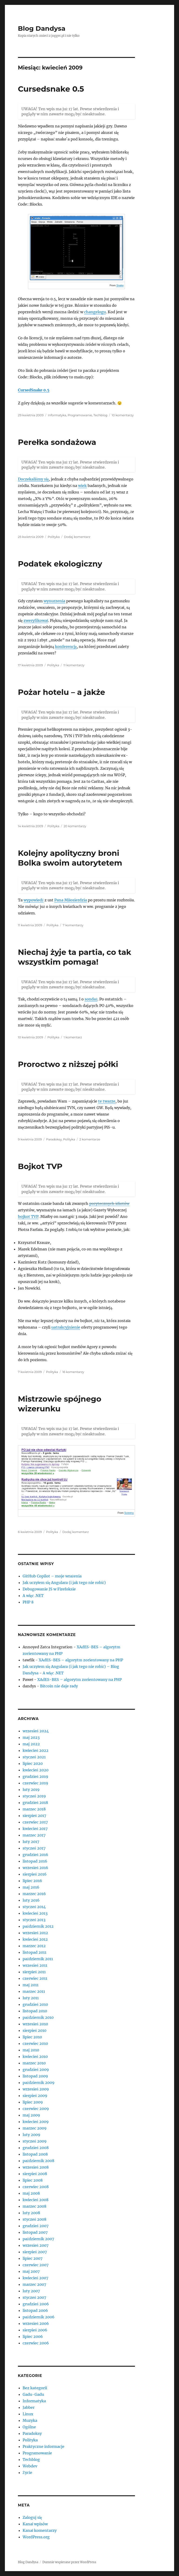 The width and height of the screenshot is (179, 2576). What do you see at coordinates (35, 2011) in the screenshot?
I see `listopad 2010` at bounding box center [35, 2011].